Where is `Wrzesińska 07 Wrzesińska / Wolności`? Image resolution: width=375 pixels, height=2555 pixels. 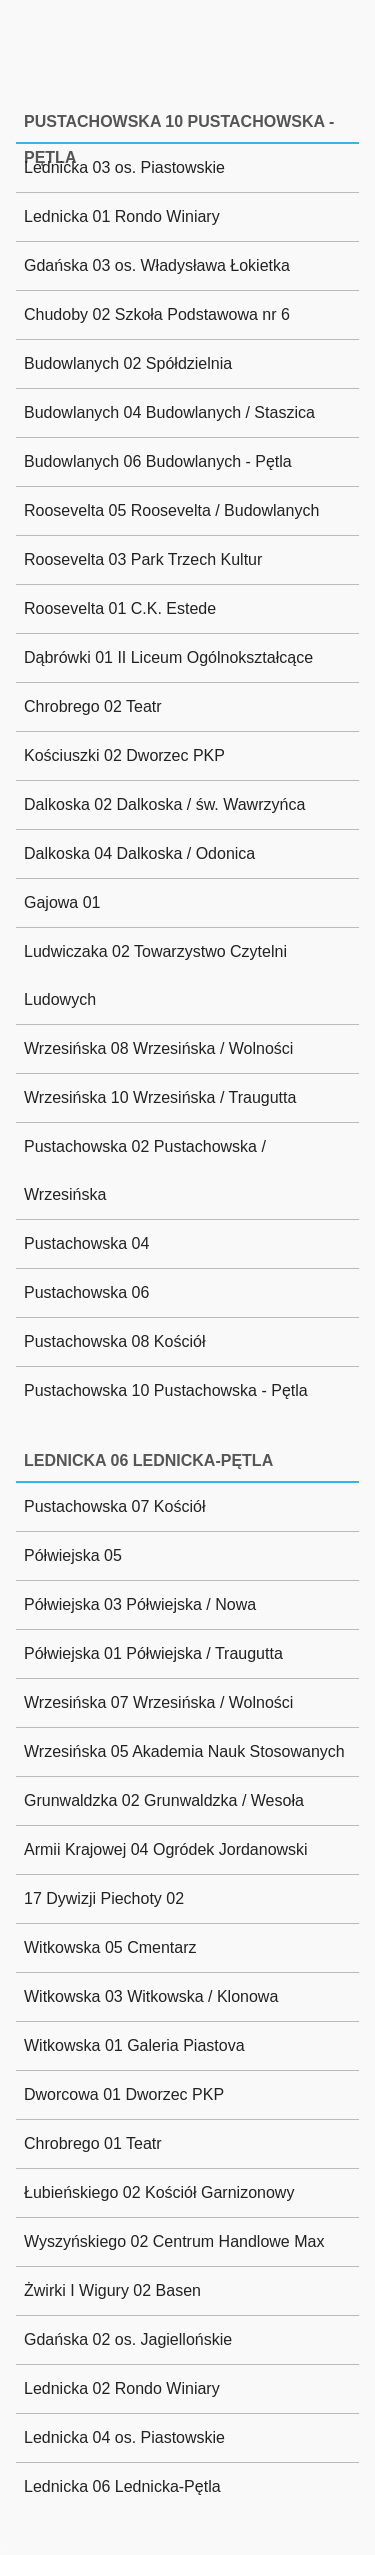 Wrzesińska 07 Wrzesińska / Wolności is located at coordinates (158, 1702).